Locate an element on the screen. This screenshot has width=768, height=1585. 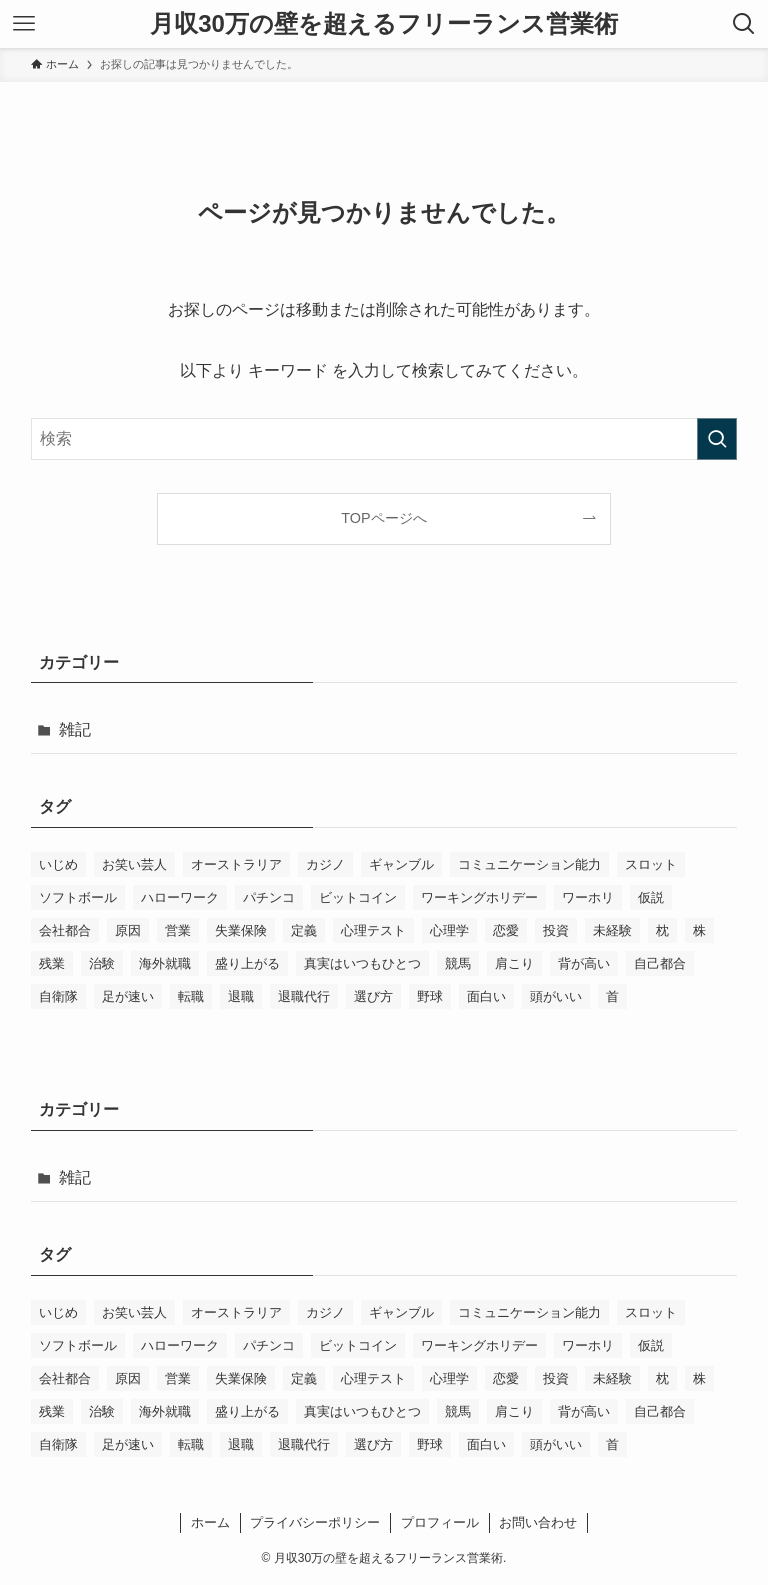
ホーム is located at coordinates (210, 1522).